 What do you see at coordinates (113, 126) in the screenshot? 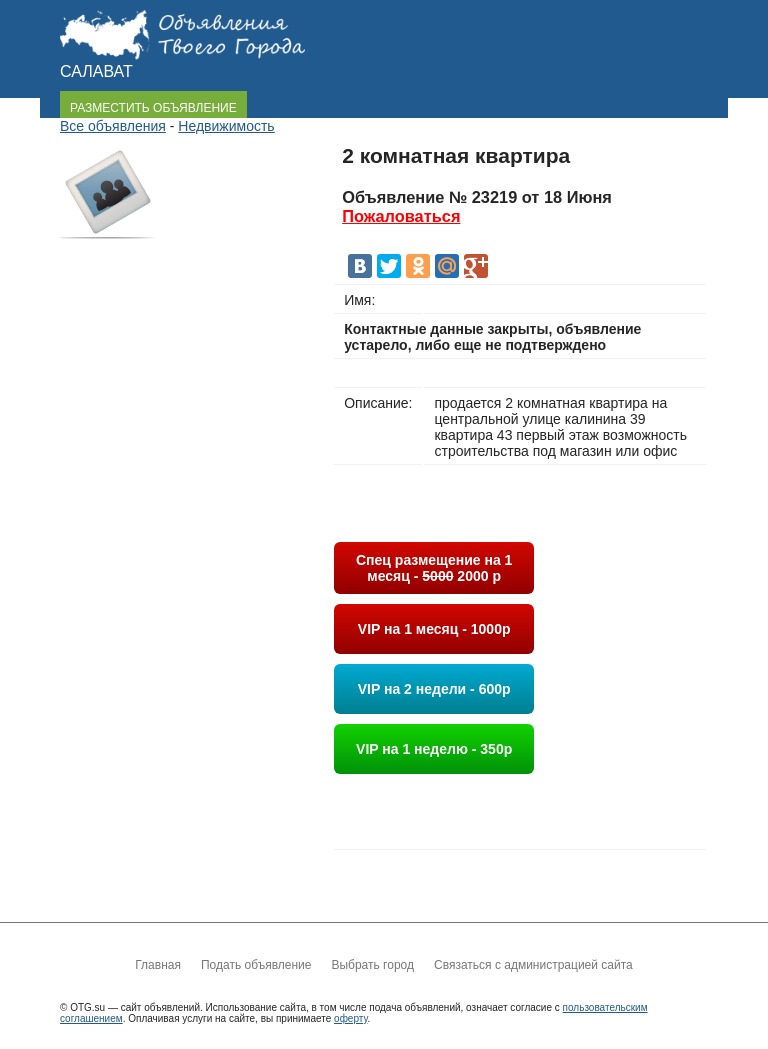
I see `Все объявления` at bounding box center [113, 126].